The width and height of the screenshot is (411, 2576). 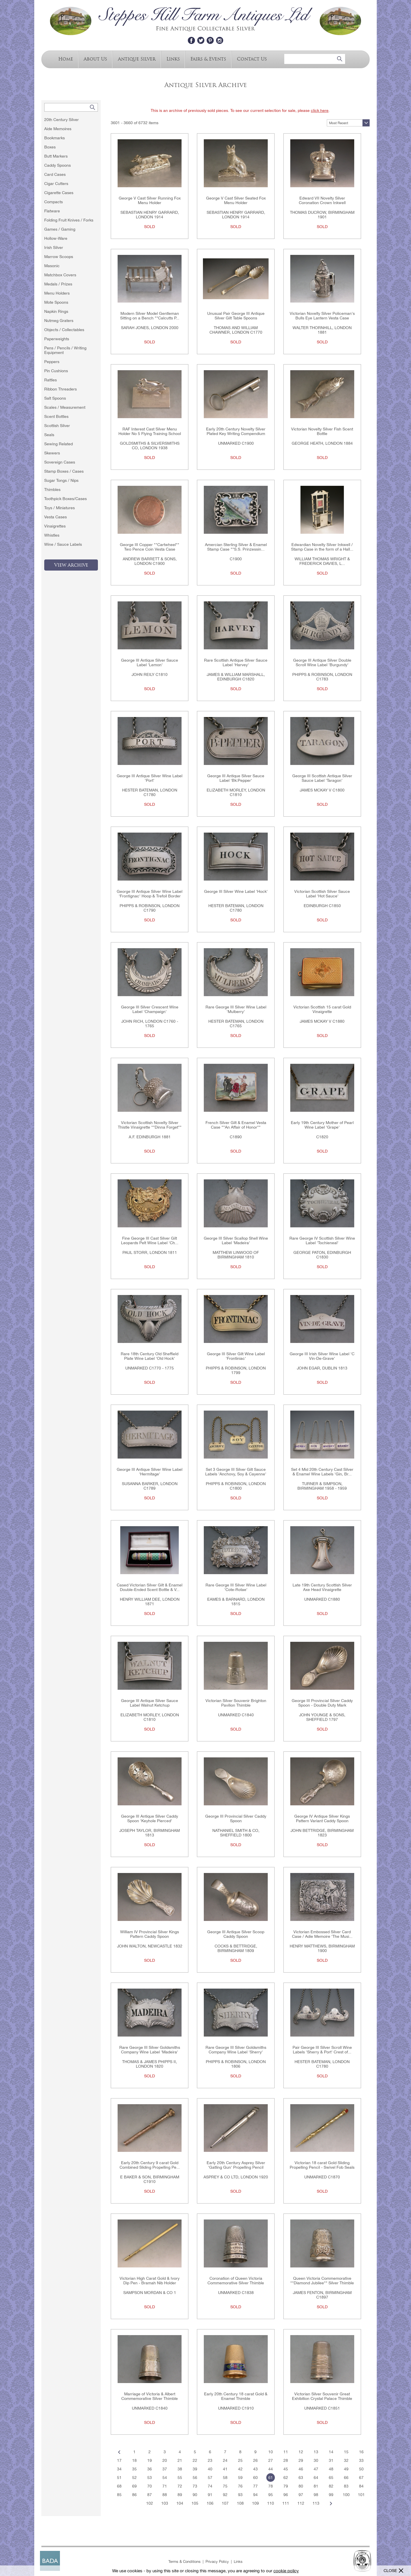 What do you see at coordinates (240, 2477) in the screenshot?
I see `59` at bounding box center [240, 2477].